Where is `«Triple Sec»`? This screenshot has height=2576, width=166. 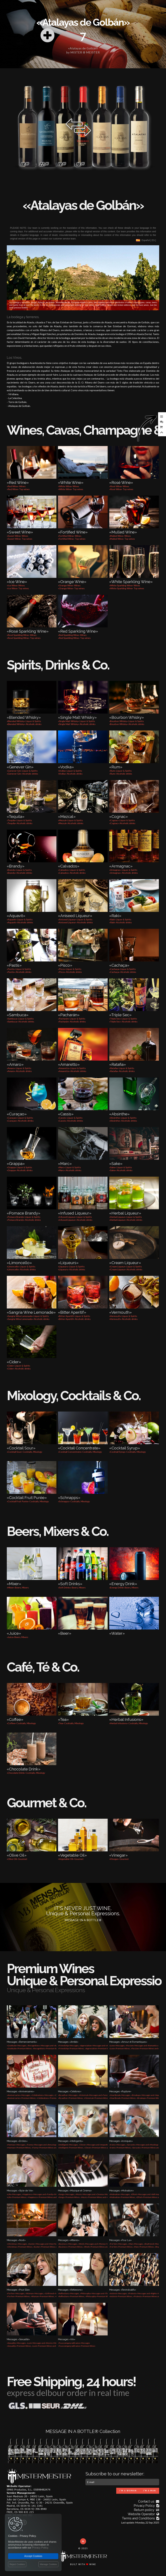 «Triple Sec» is located at coordinates (120, 1015).